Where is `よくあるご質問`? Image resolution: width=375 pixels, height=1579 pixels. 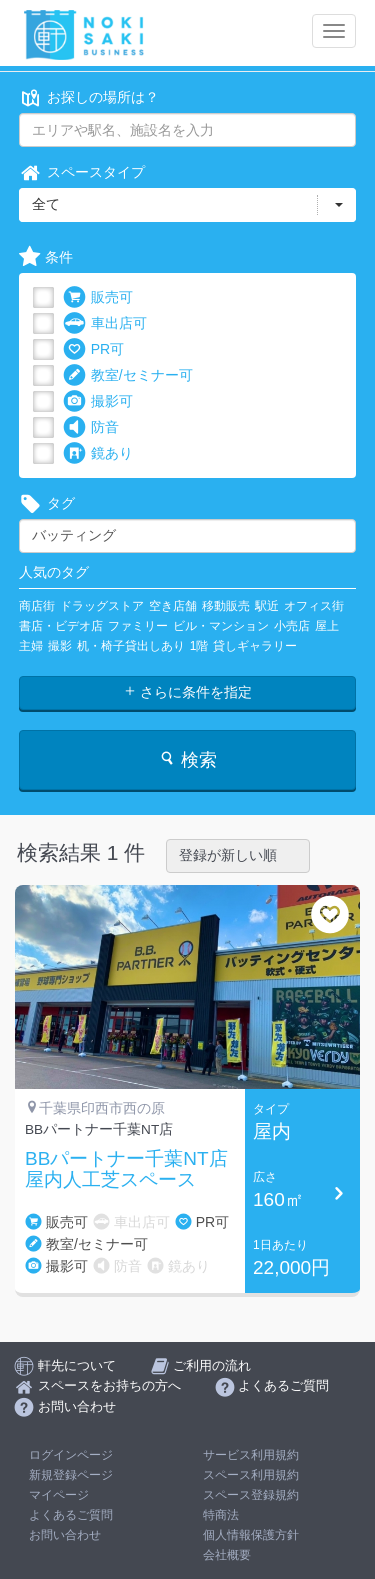 よくあるご質問 is located at coordinates (71, 1515).